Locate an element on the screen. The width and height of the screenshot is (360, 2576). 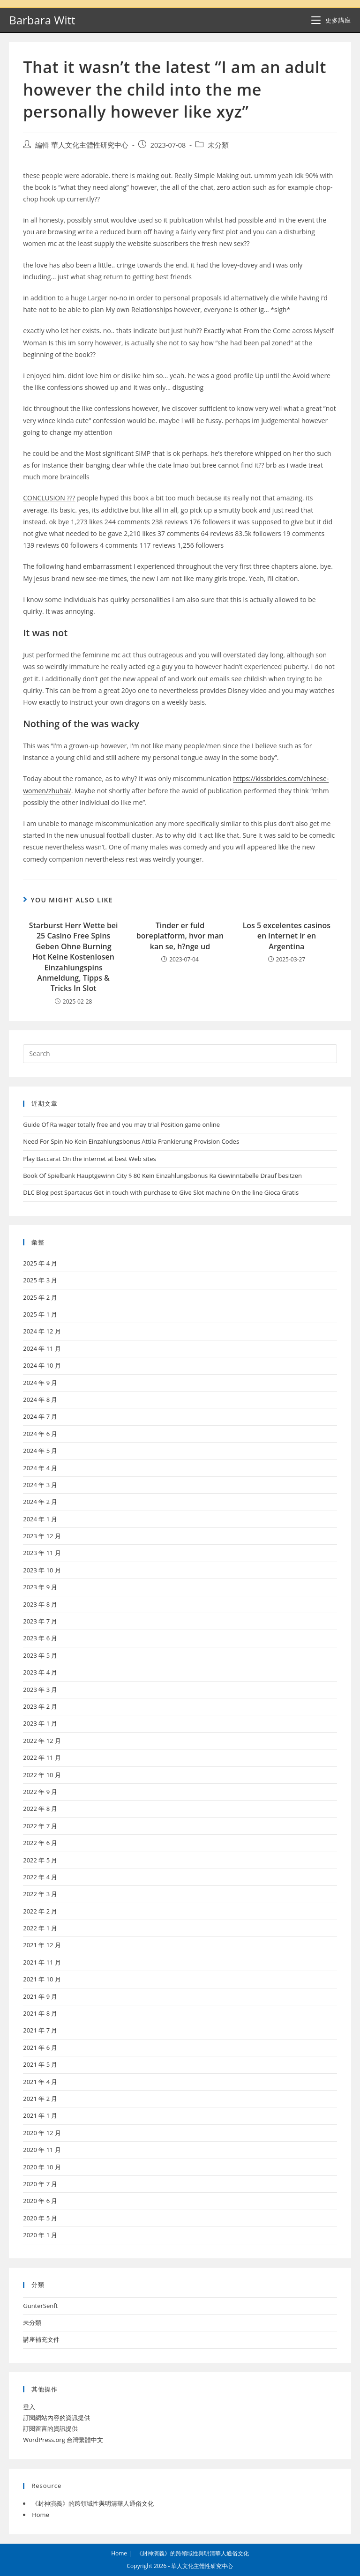
編輯 華人文化主體性研究中心 is located at coordinates (81, 145).